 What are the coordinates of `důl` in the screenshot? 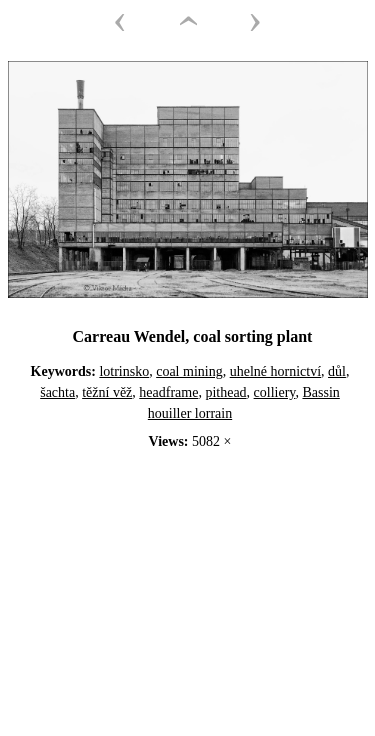 It's located at (337, 371).